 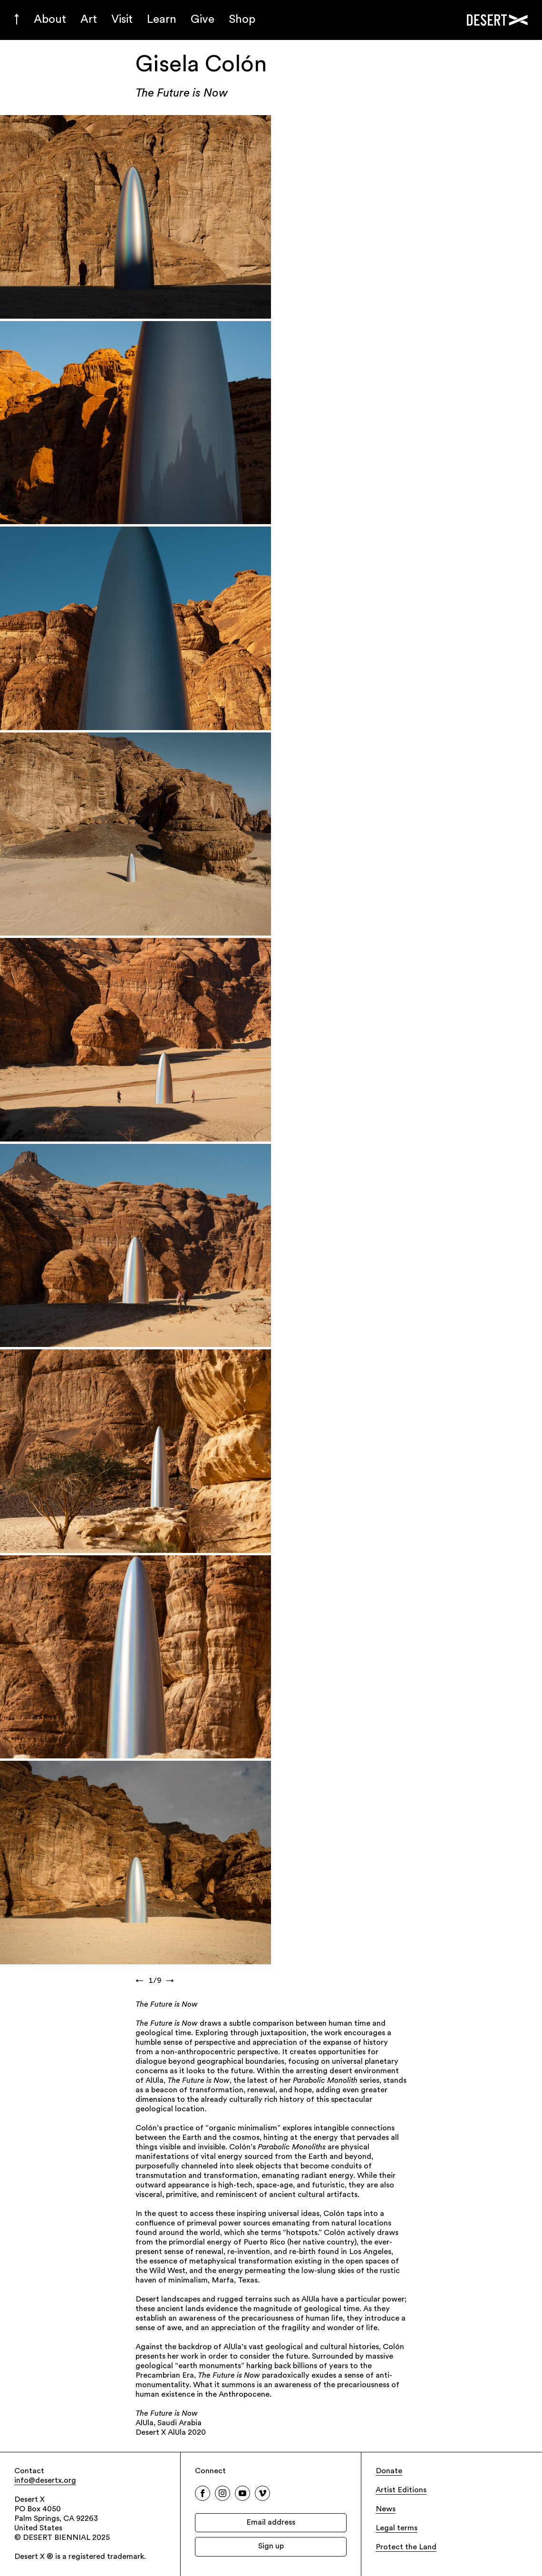 I want to click on Protect the Land, so click(x=406, y=2547).